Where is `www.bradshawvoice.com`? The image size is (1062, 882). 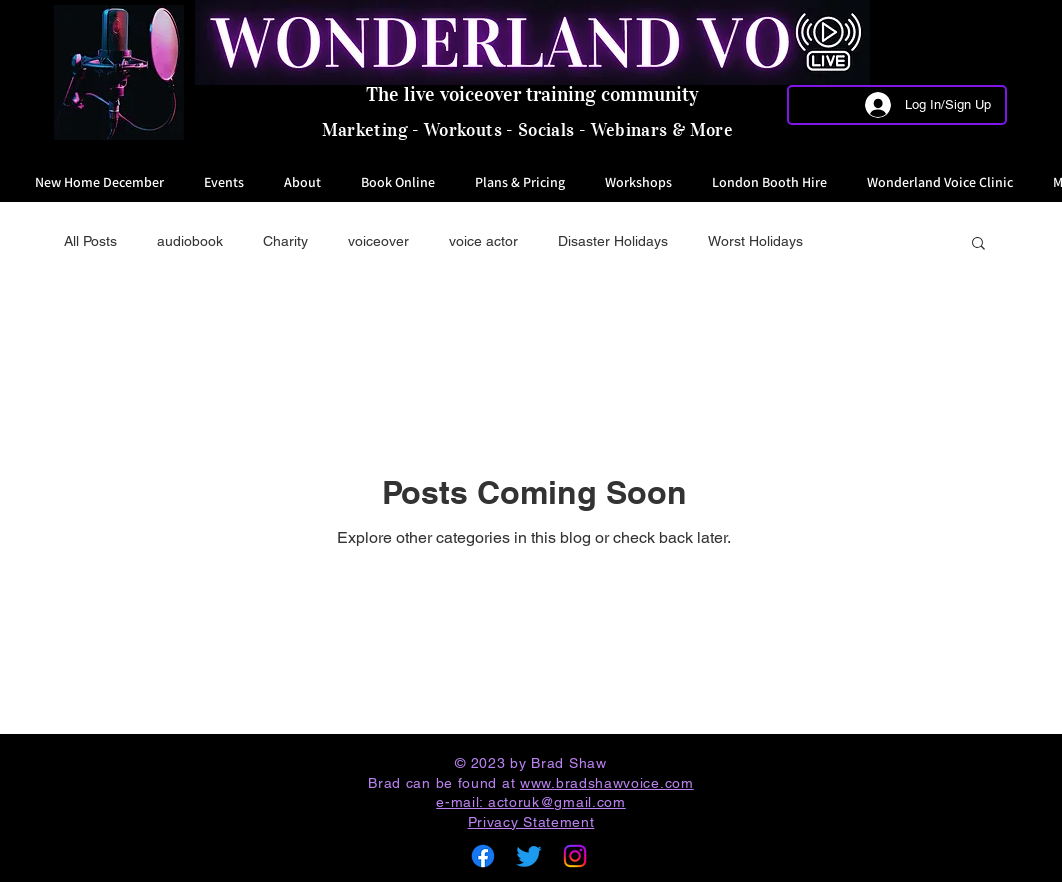 www.bradshawvoice.com is located at coordinates (607, 783).